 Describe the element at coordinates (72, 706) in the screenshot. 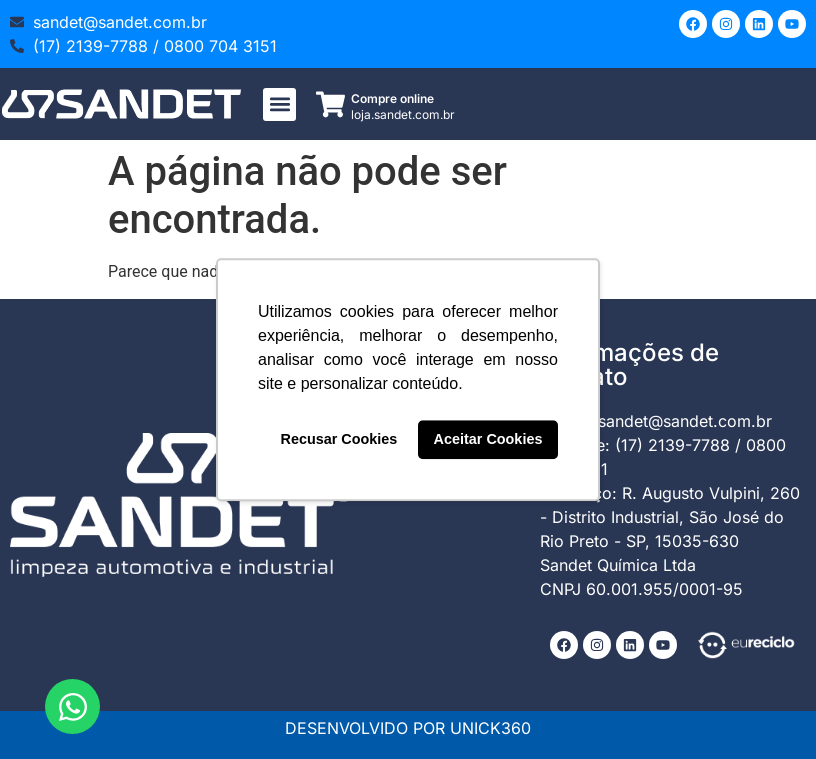

I see `[Abrir Chat WhatsApp]` at that location.